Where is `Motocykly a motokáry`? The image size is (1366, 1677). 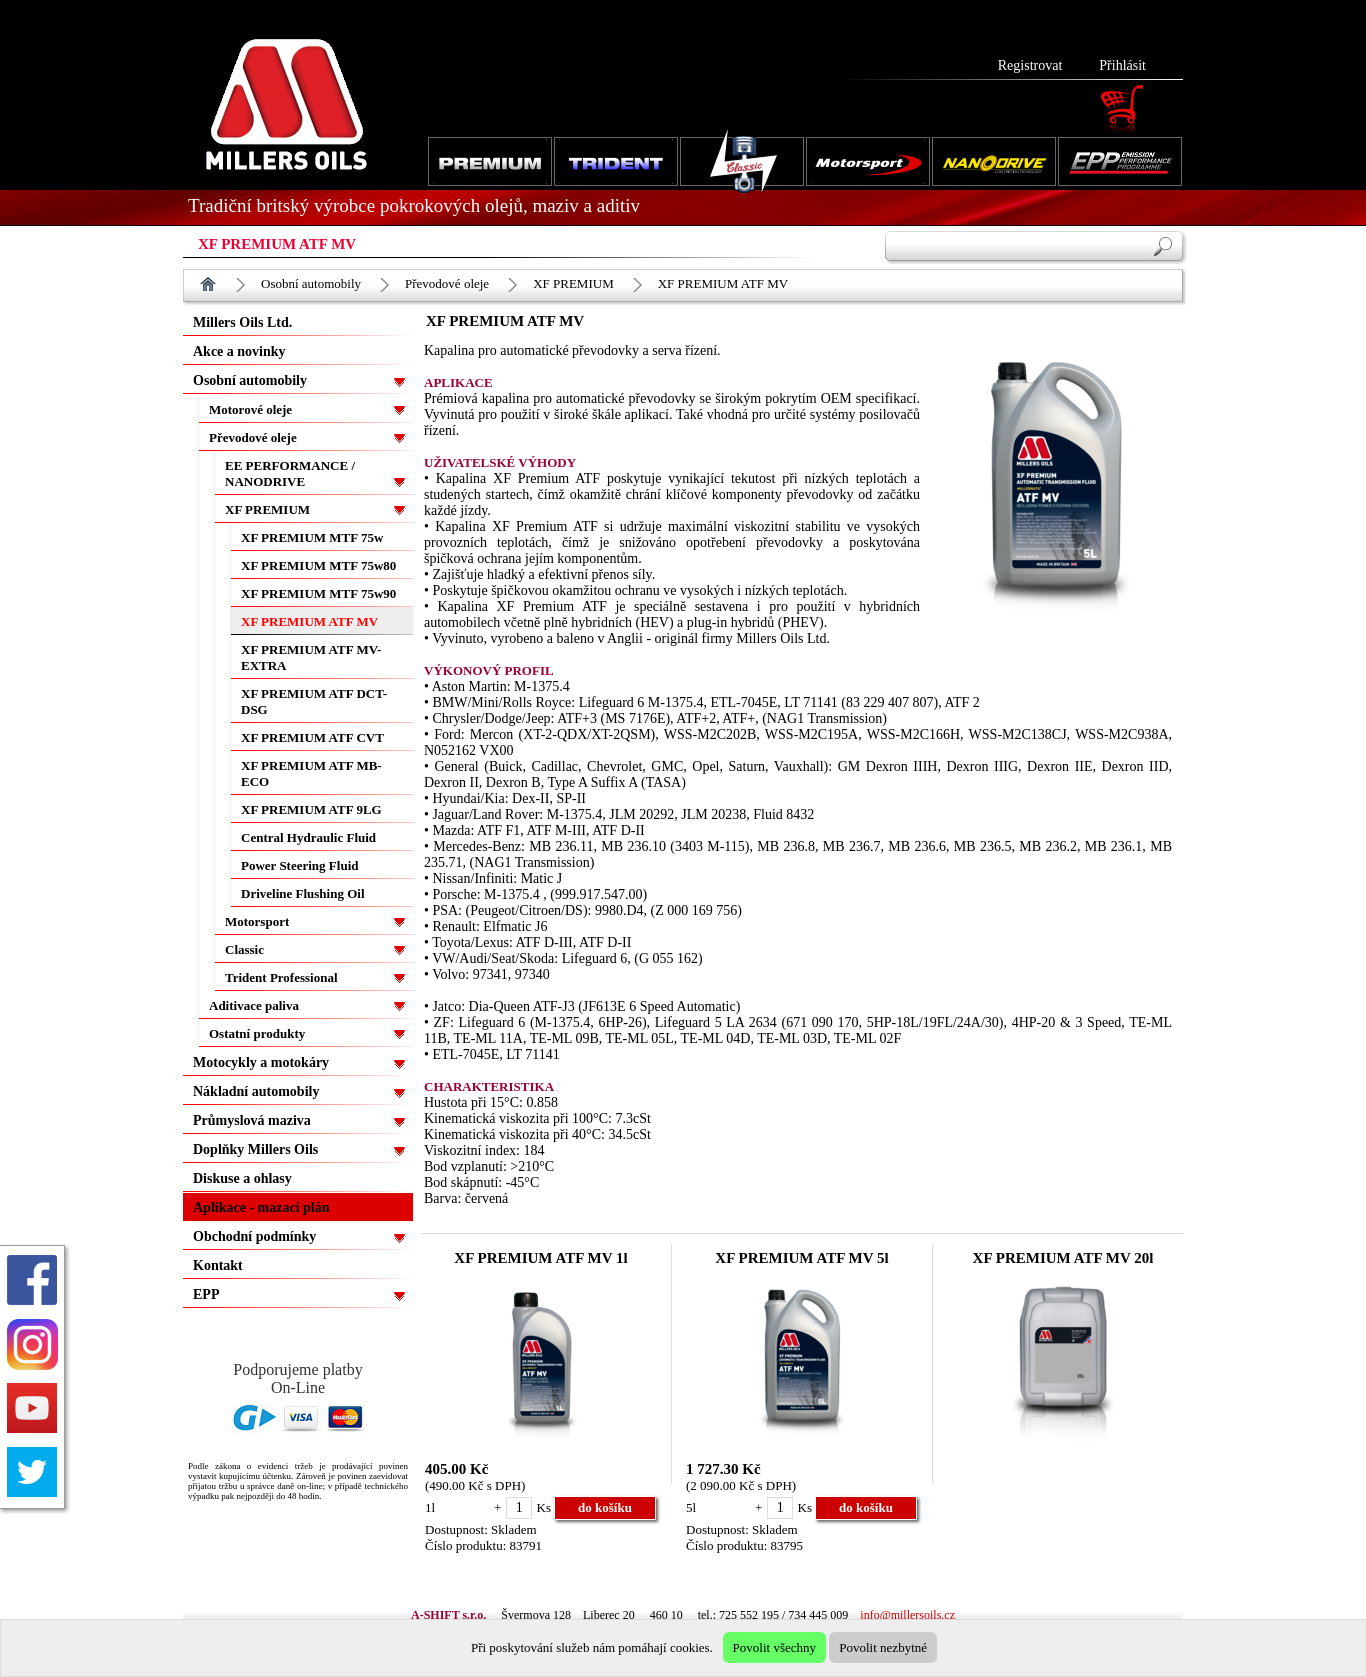
Motocykly a motokáry is located at coordinates (261, 1062).